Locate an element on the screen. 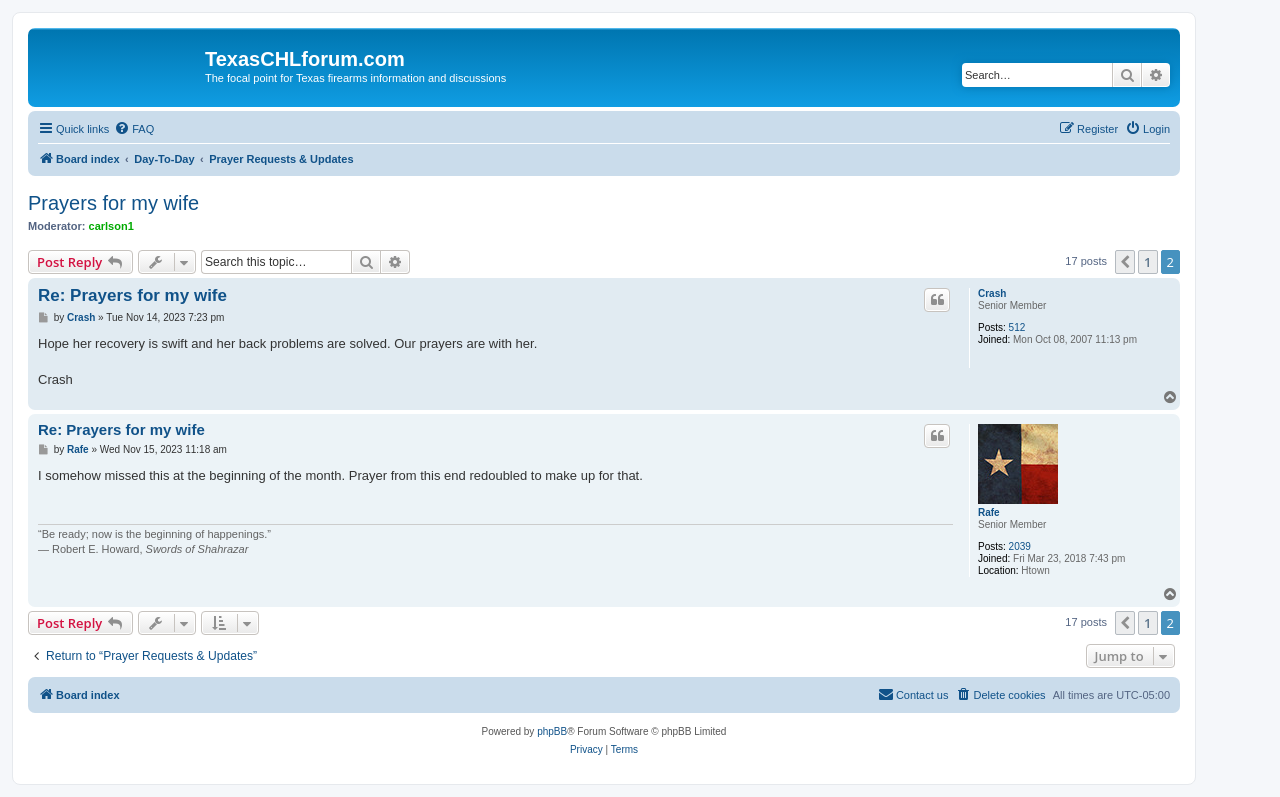 Image resolution: width=1280 pixels, height=797 pixels. 512 is located at coordinates (1017, 327).